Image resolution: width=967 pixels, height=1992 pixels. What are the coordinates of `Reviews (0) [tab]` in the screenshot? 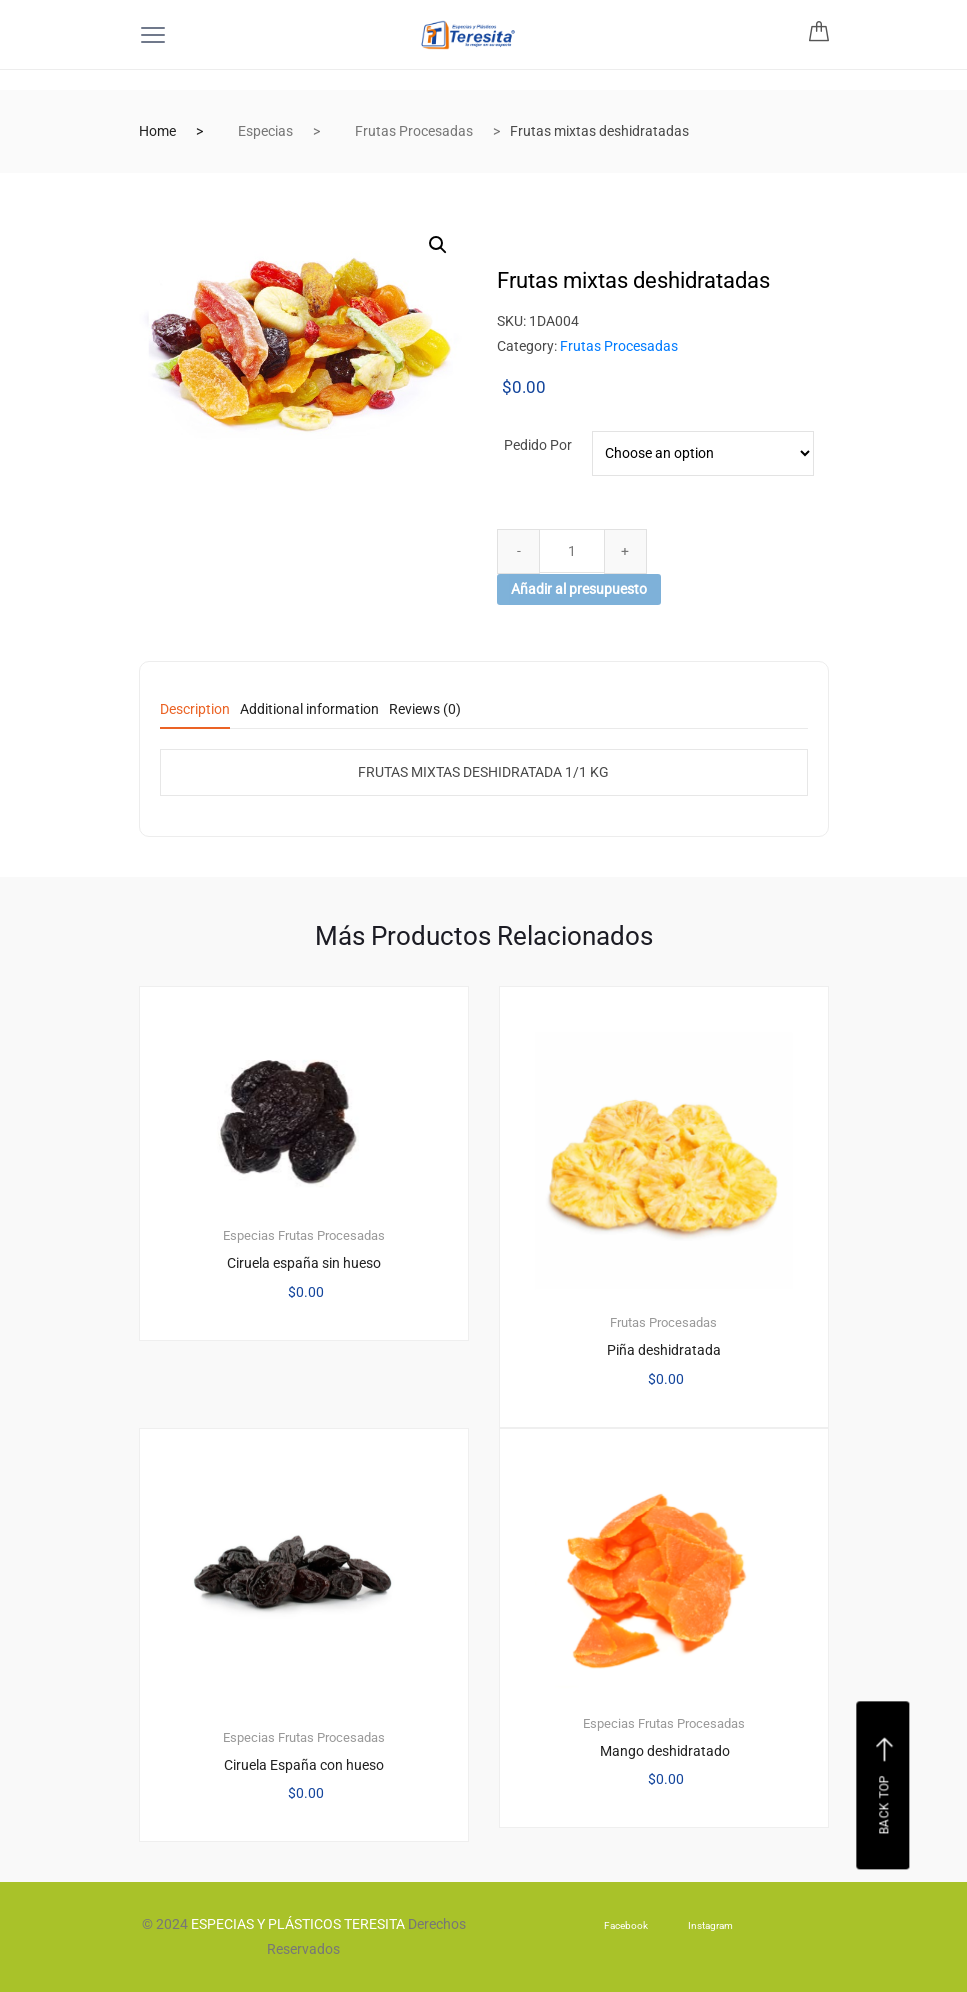 It's located at (425, 709).